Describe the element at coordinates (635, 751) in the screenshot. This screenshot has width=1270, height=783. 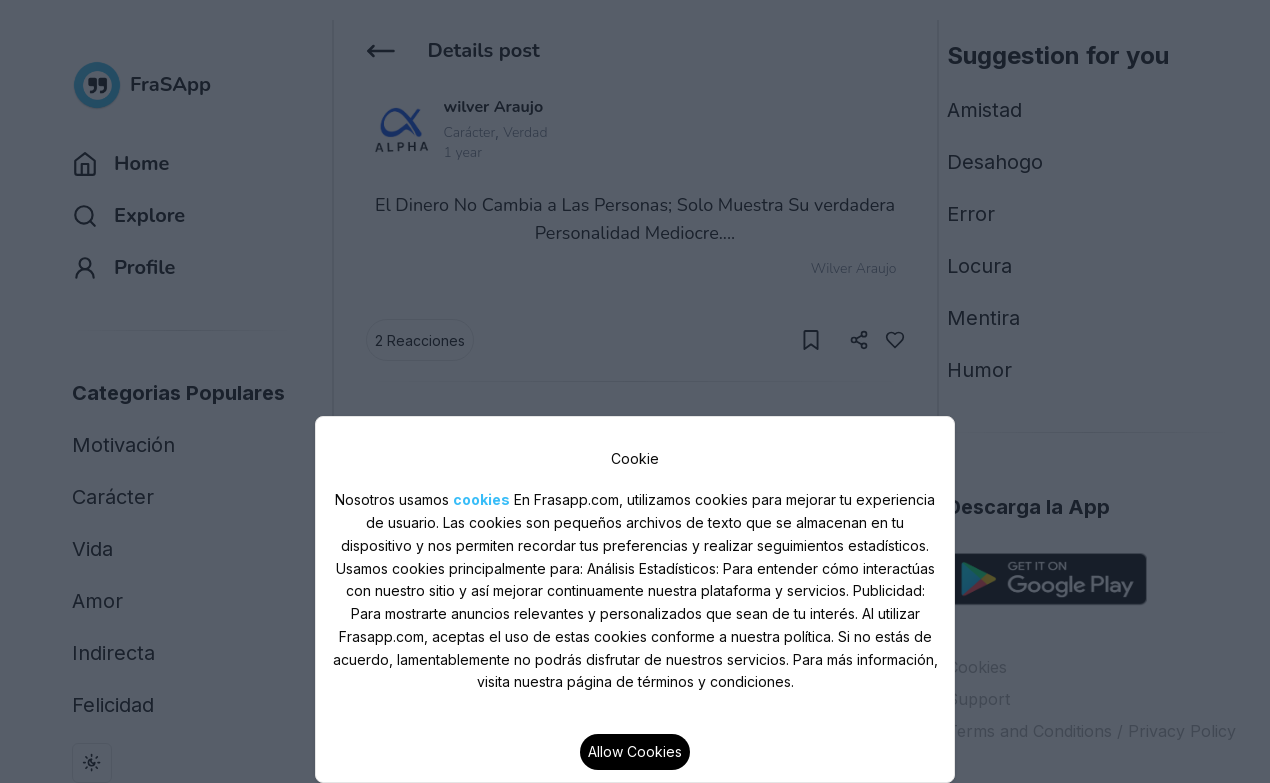
I see `Allow Cookies` at that location.